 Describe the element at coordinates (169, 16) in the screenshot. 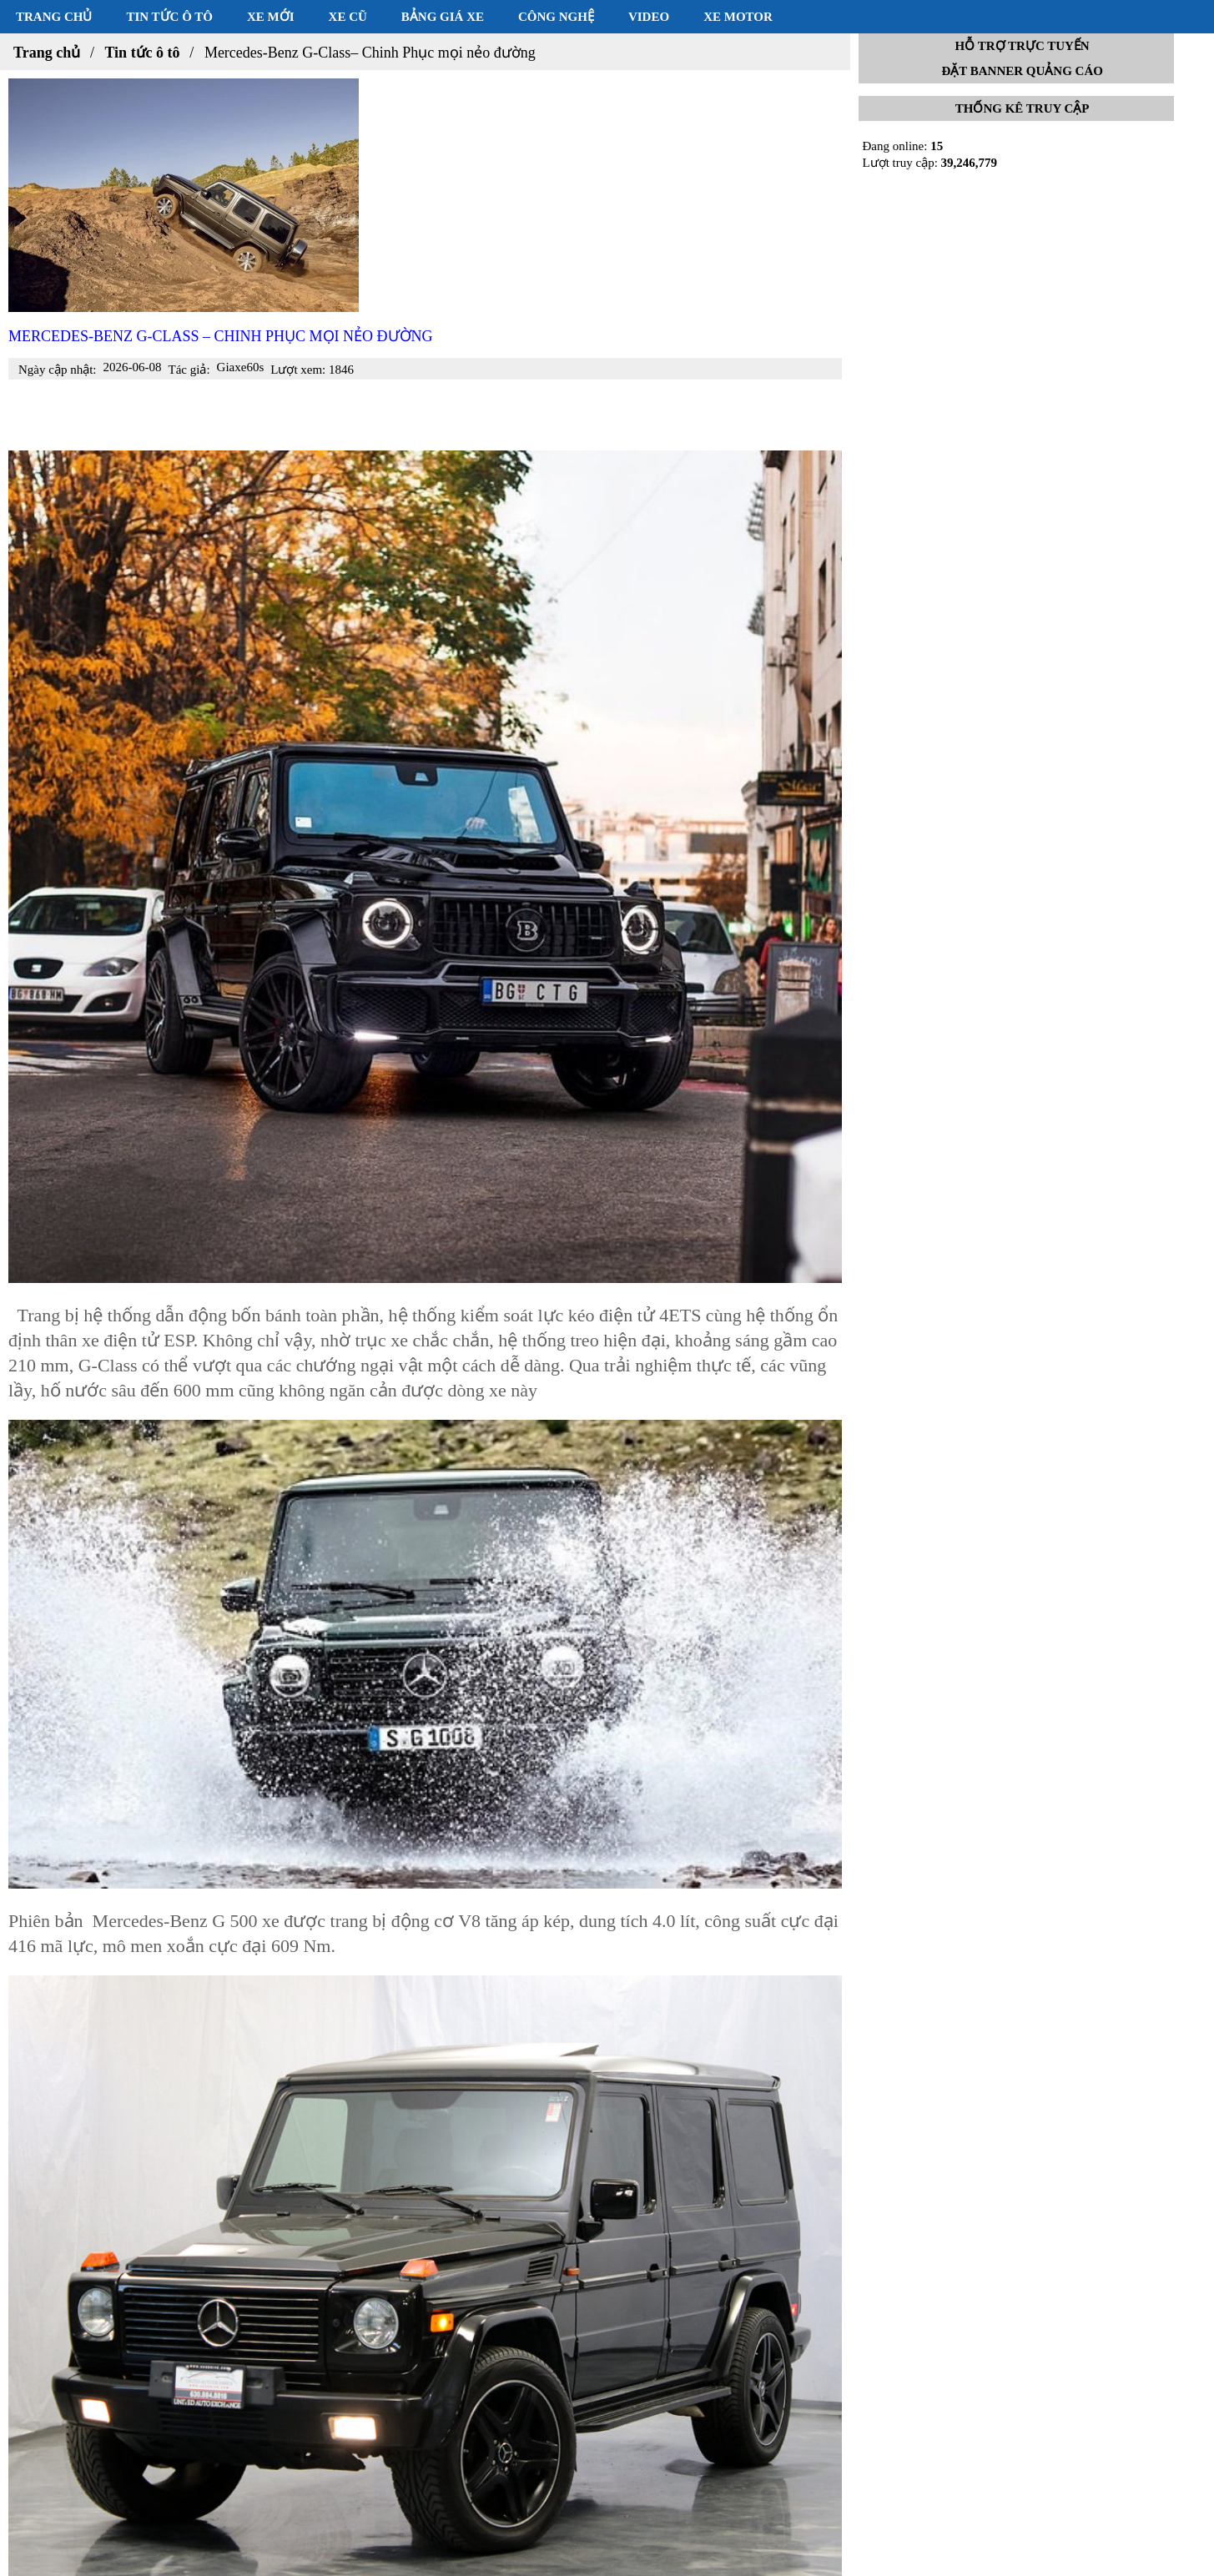

I see `Tin tức ô tô` at that location.